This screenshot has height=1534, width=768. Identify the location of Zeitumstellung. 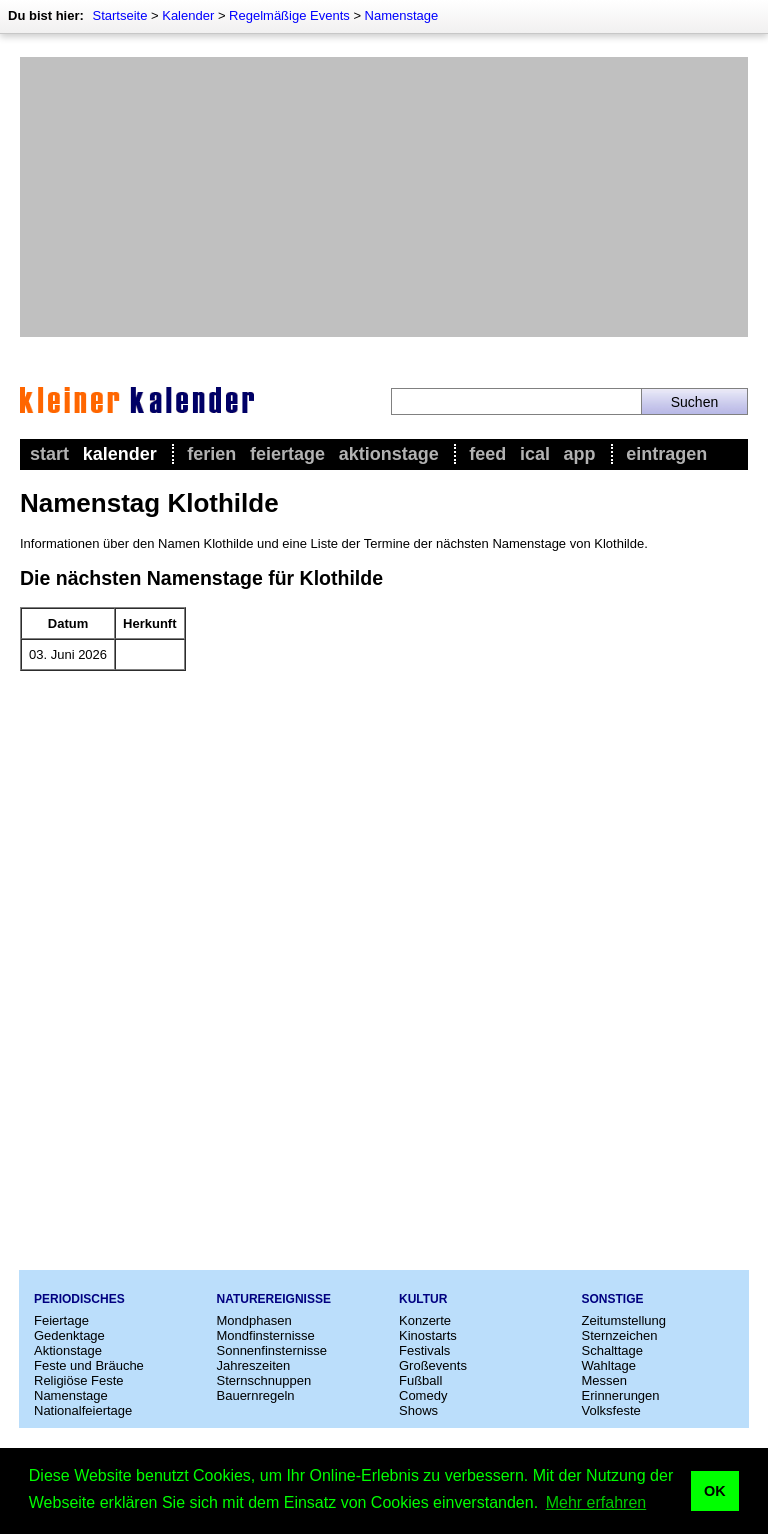
(624, 1320).